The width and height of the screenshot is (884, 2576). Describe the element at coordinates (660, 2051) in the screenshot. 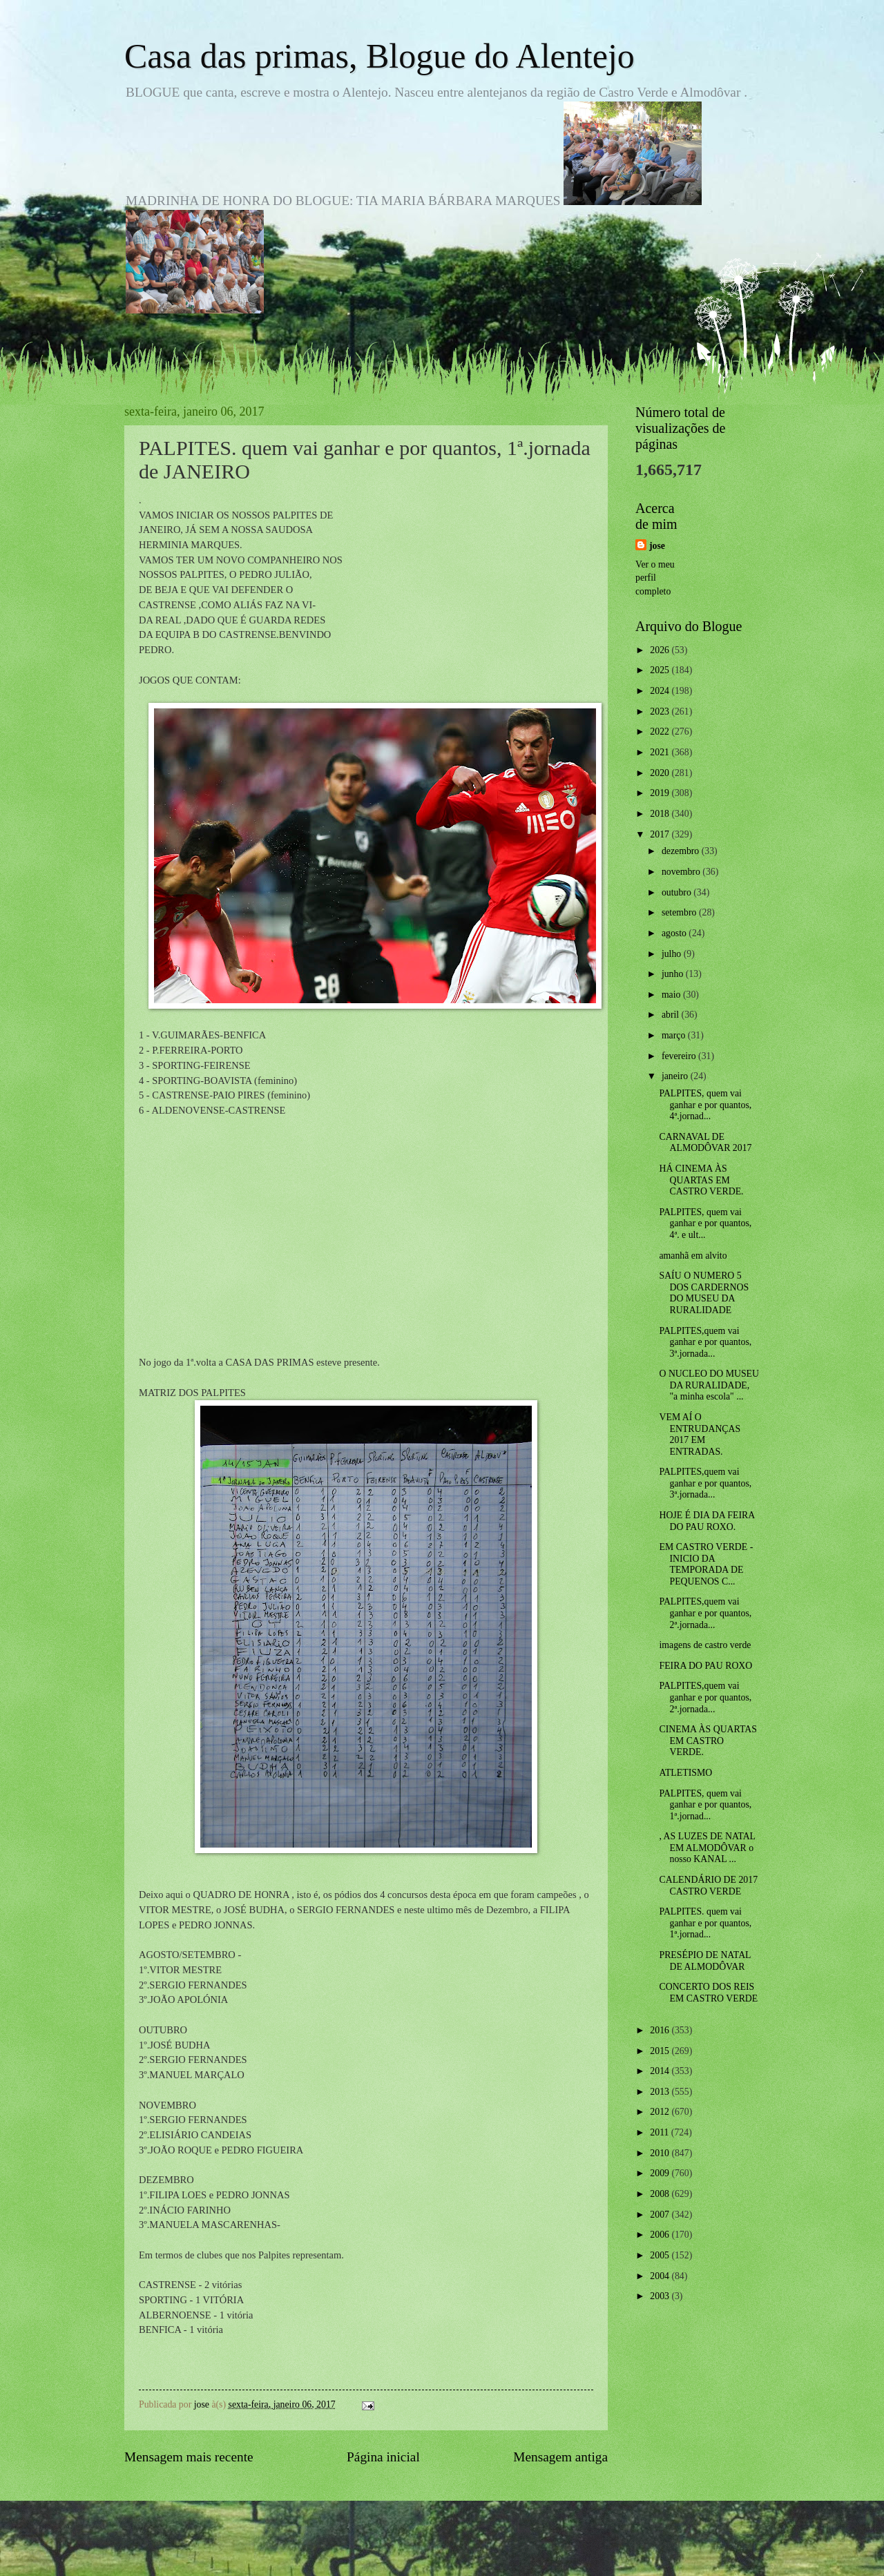

I see `2015` at that location.